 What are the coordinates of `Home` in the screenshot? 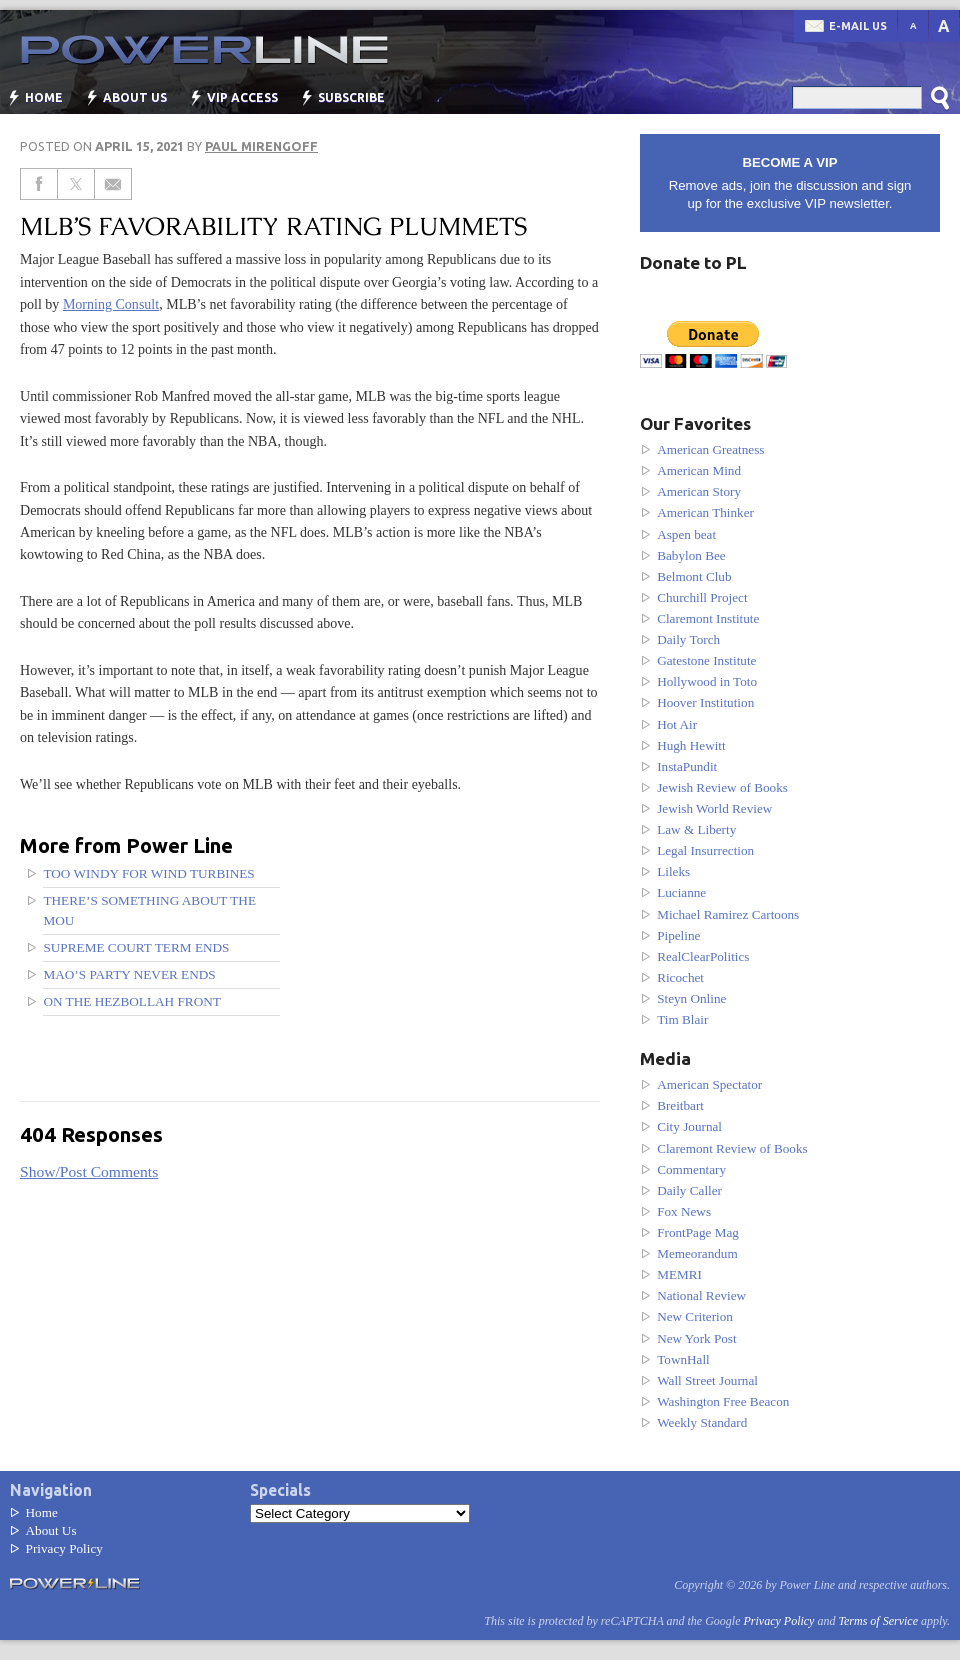 It's located at (44, 97).